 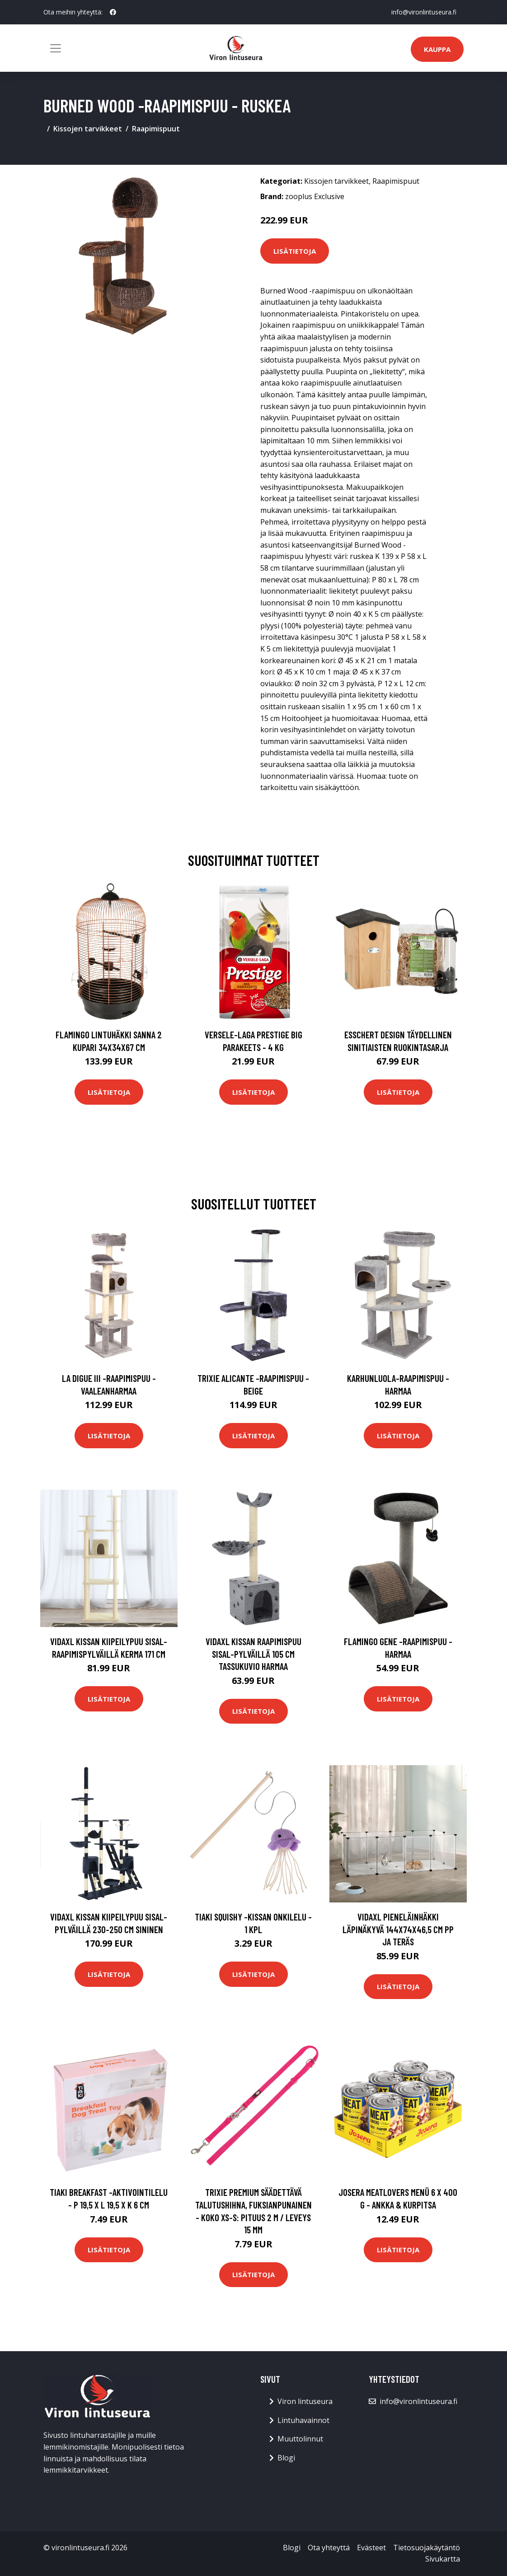 What do you see at coordinates (437, 49) in the screenshot?
I see `Kauppa` at bounding box center [437, 49].